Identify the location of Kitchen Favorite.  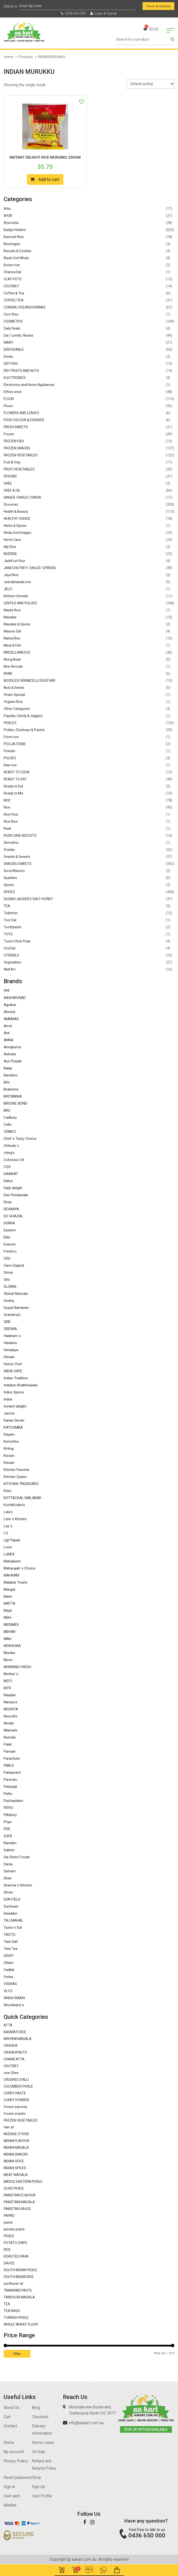
(16, 1470).